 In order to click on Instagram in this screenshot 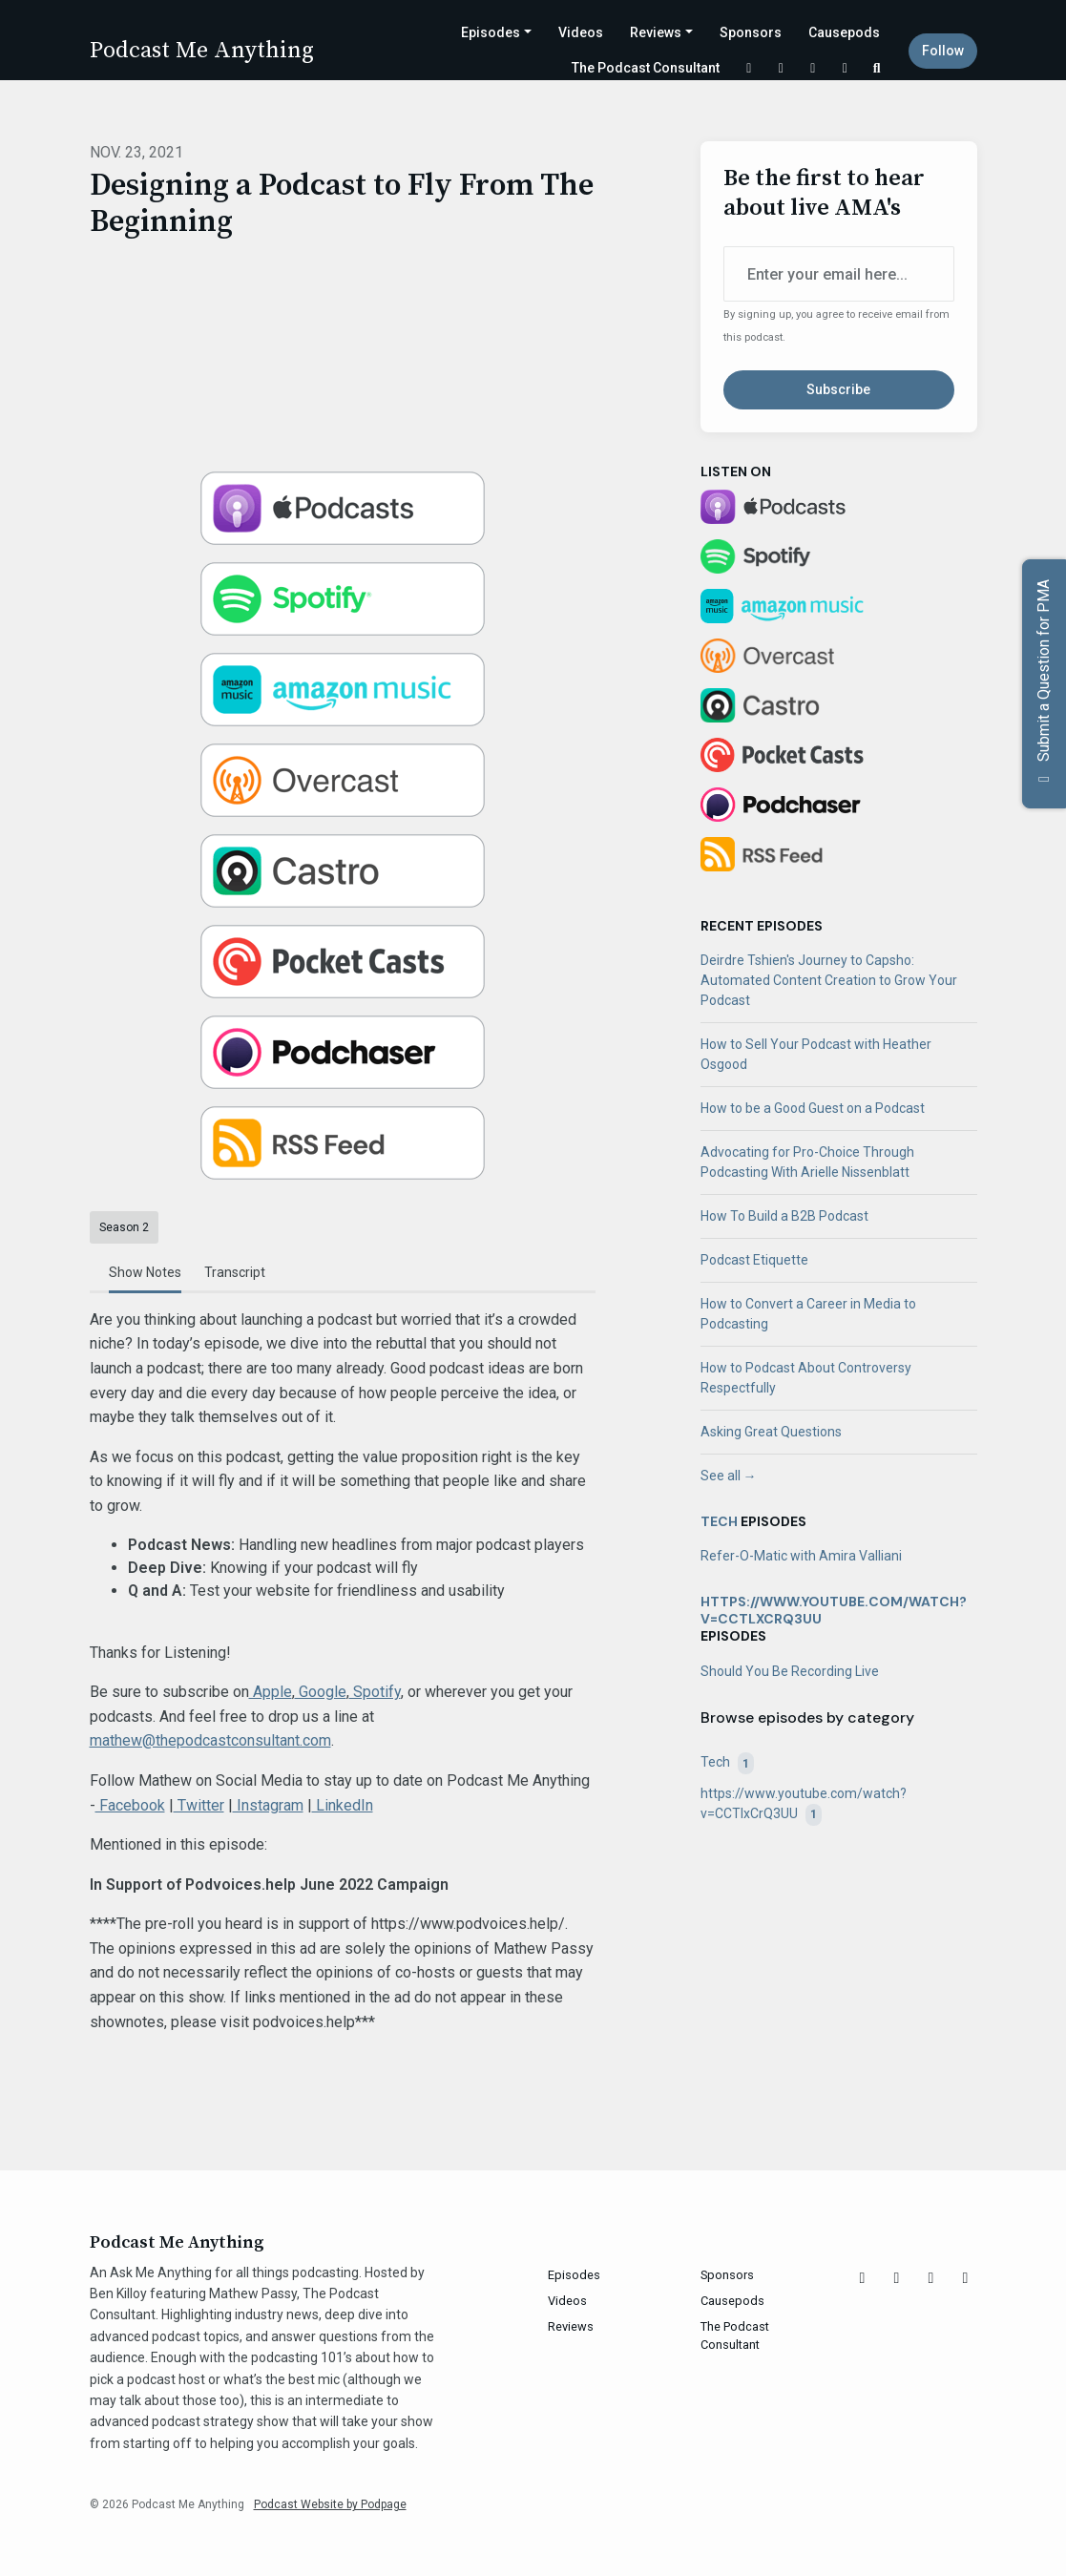, I will do `click(268, 1805)`.